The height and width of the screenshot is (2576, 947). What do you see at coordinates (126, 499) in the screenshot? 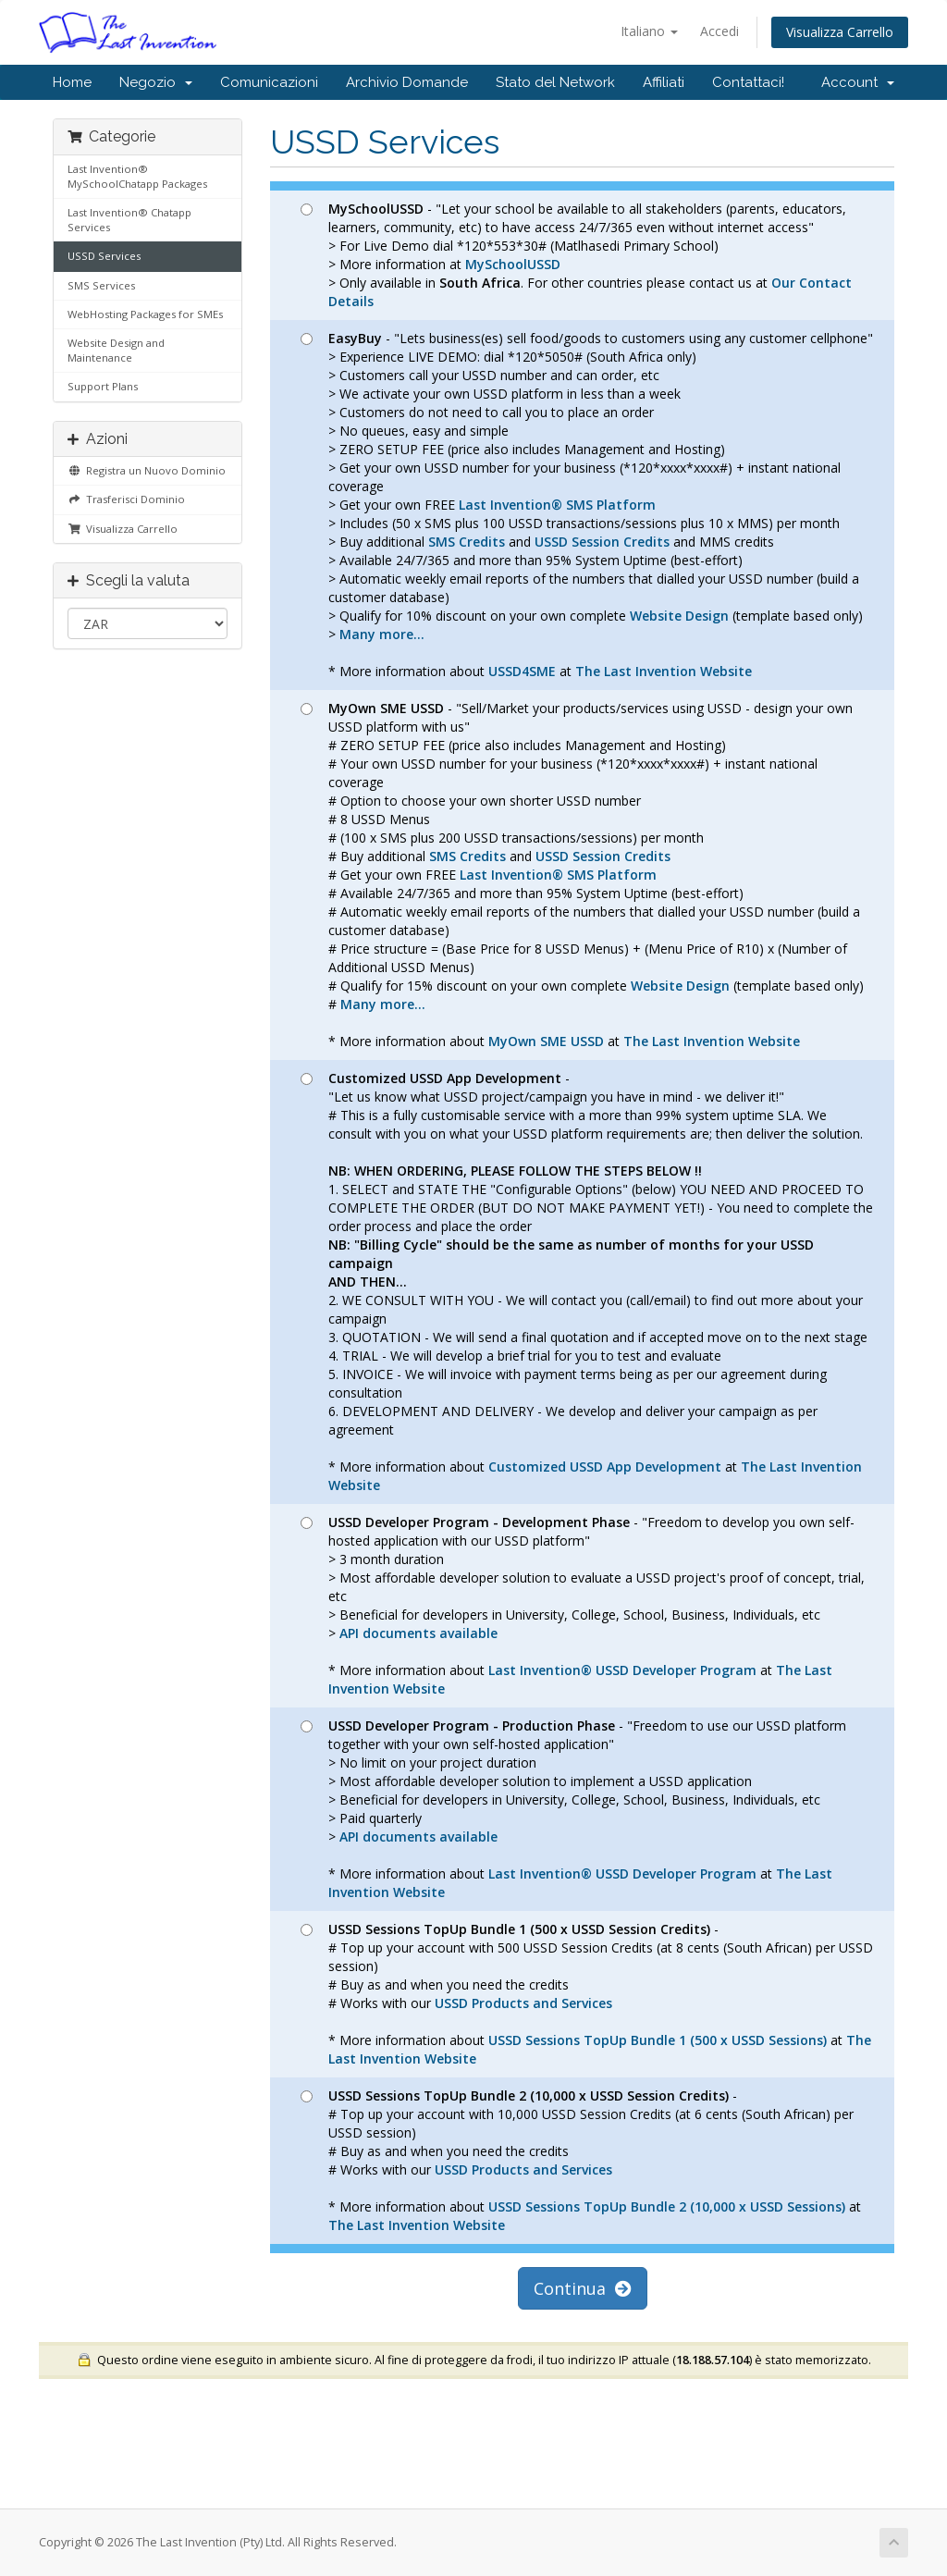
I see `Trasferisci Dominio` at bounding box center [126, 499].